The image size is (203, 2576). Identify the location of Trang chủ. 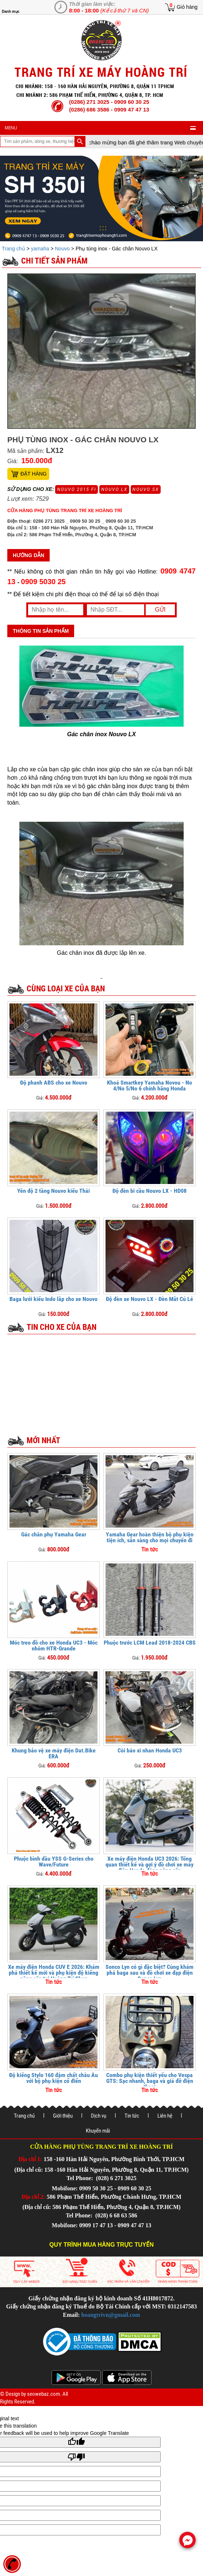
(14, 248).